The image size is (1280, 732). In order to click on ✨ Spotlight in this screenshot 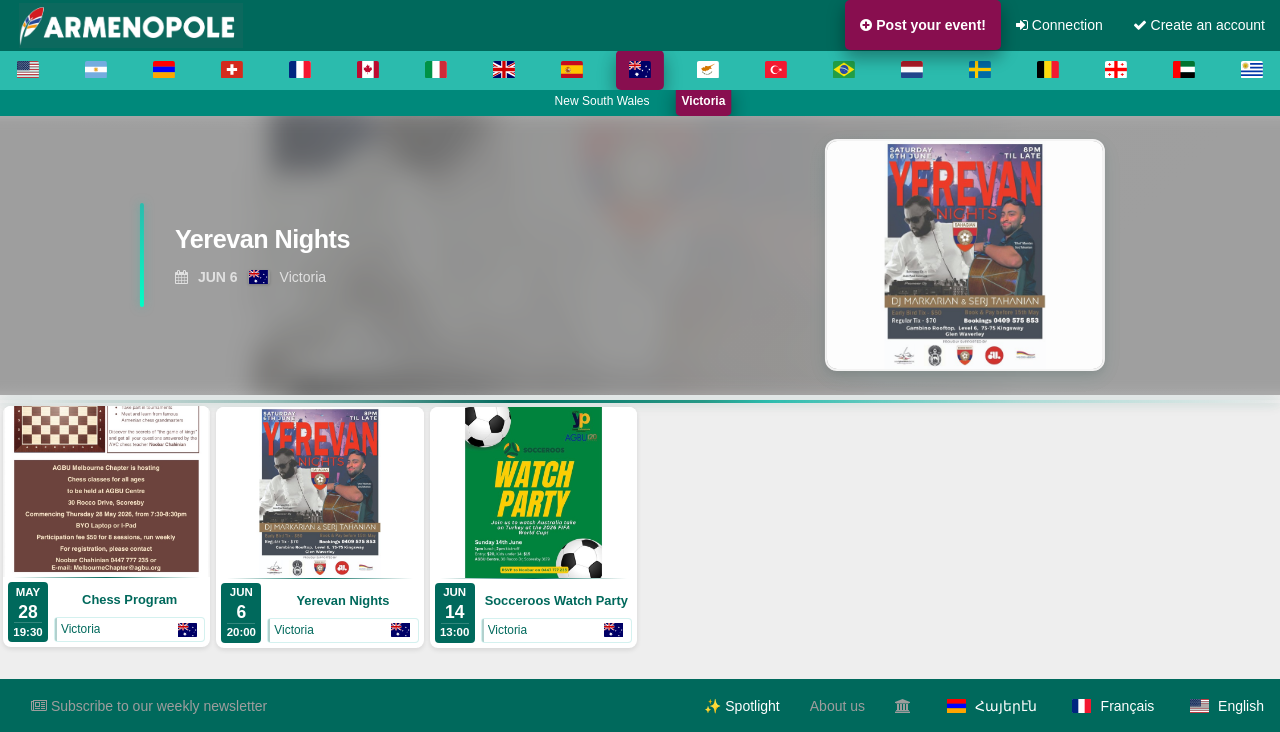, I will do `click(741, 706)`.